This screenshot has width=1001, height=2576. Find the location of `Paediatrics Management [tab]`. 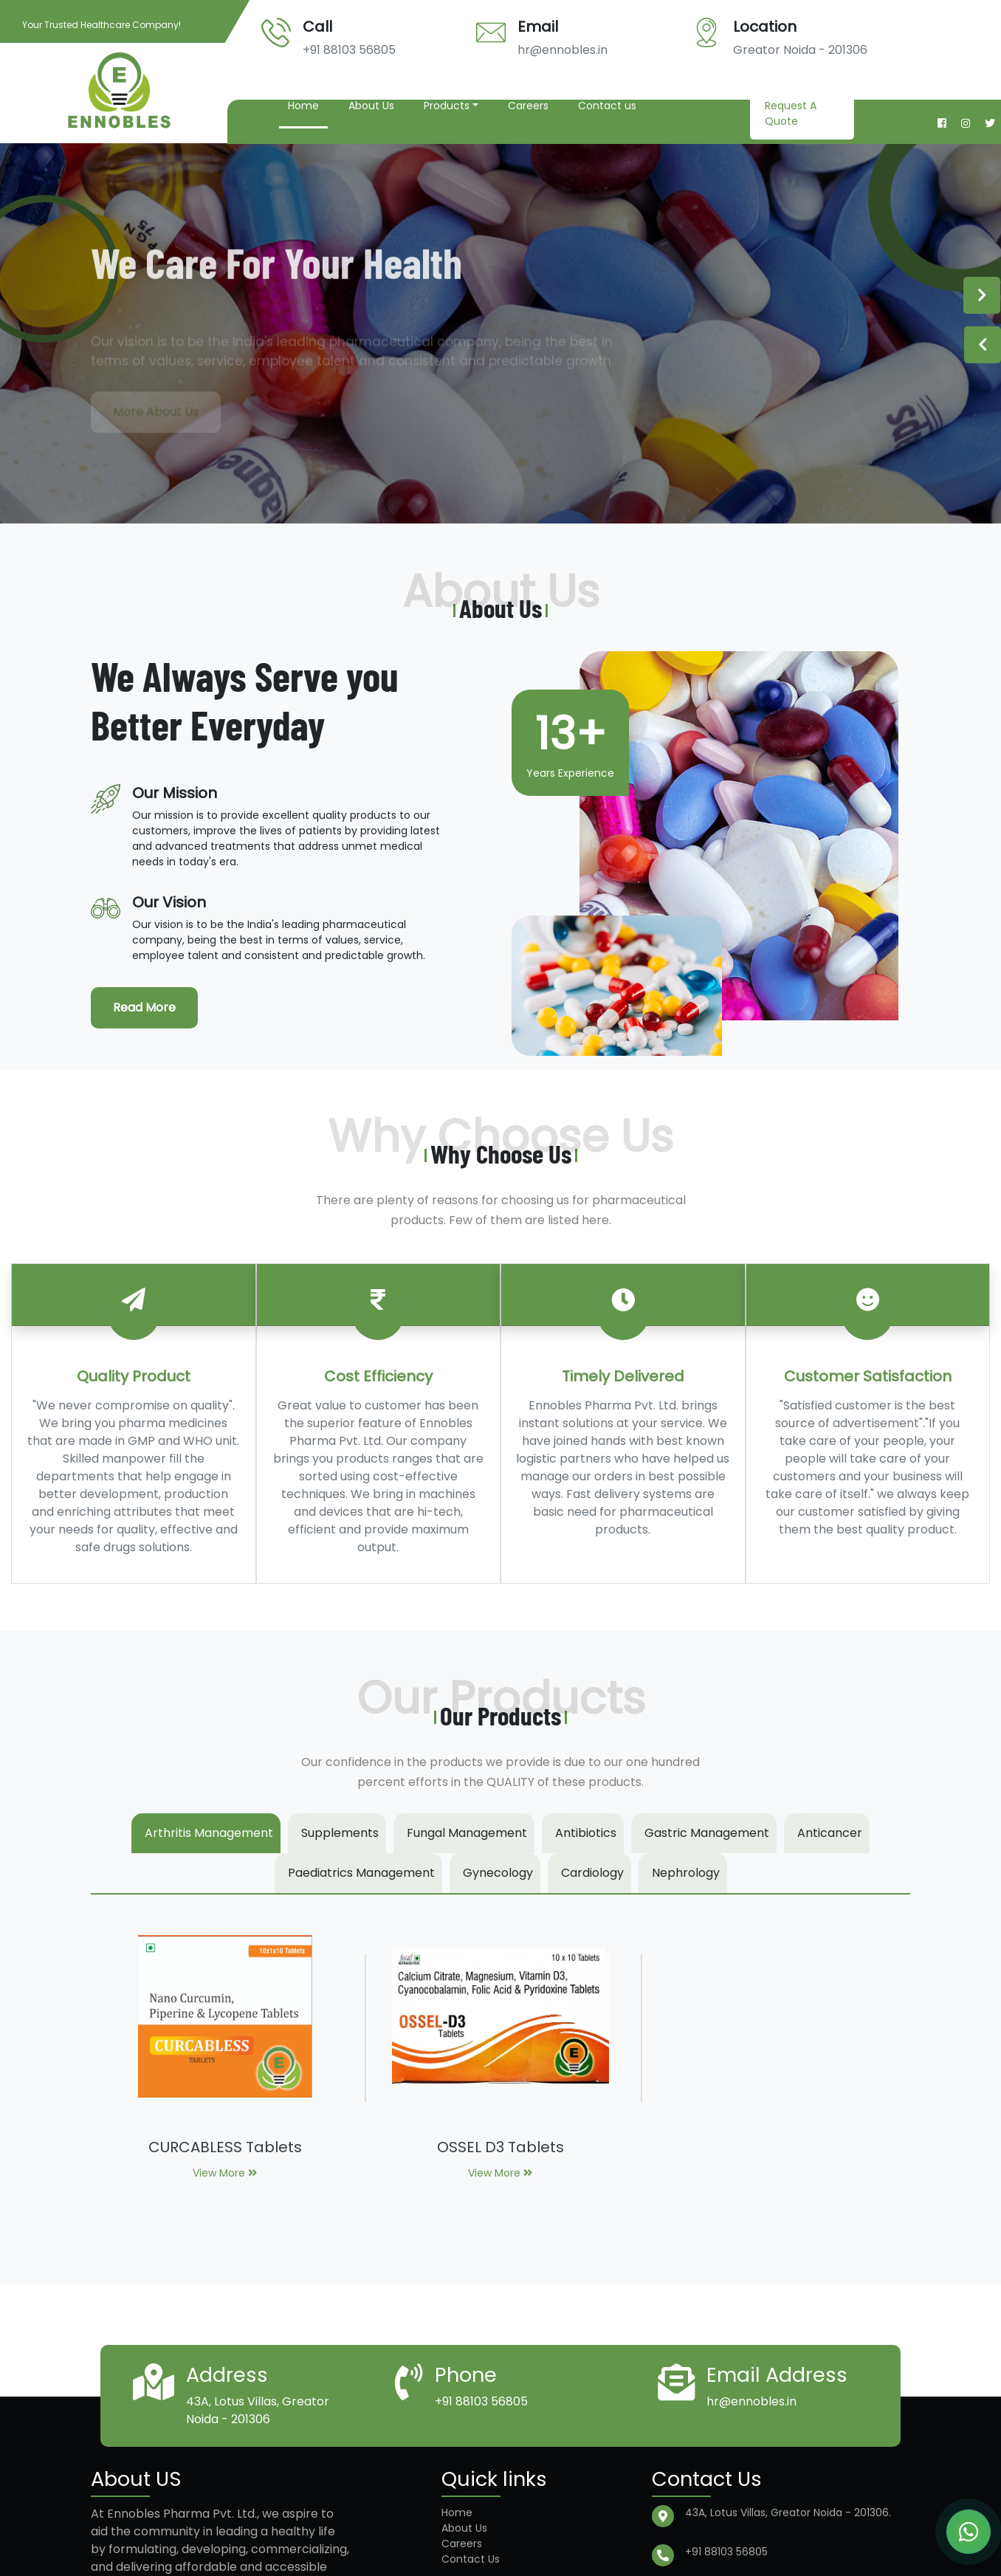

Paediatrics Management [tab] is located at coordinates (361, 1872).